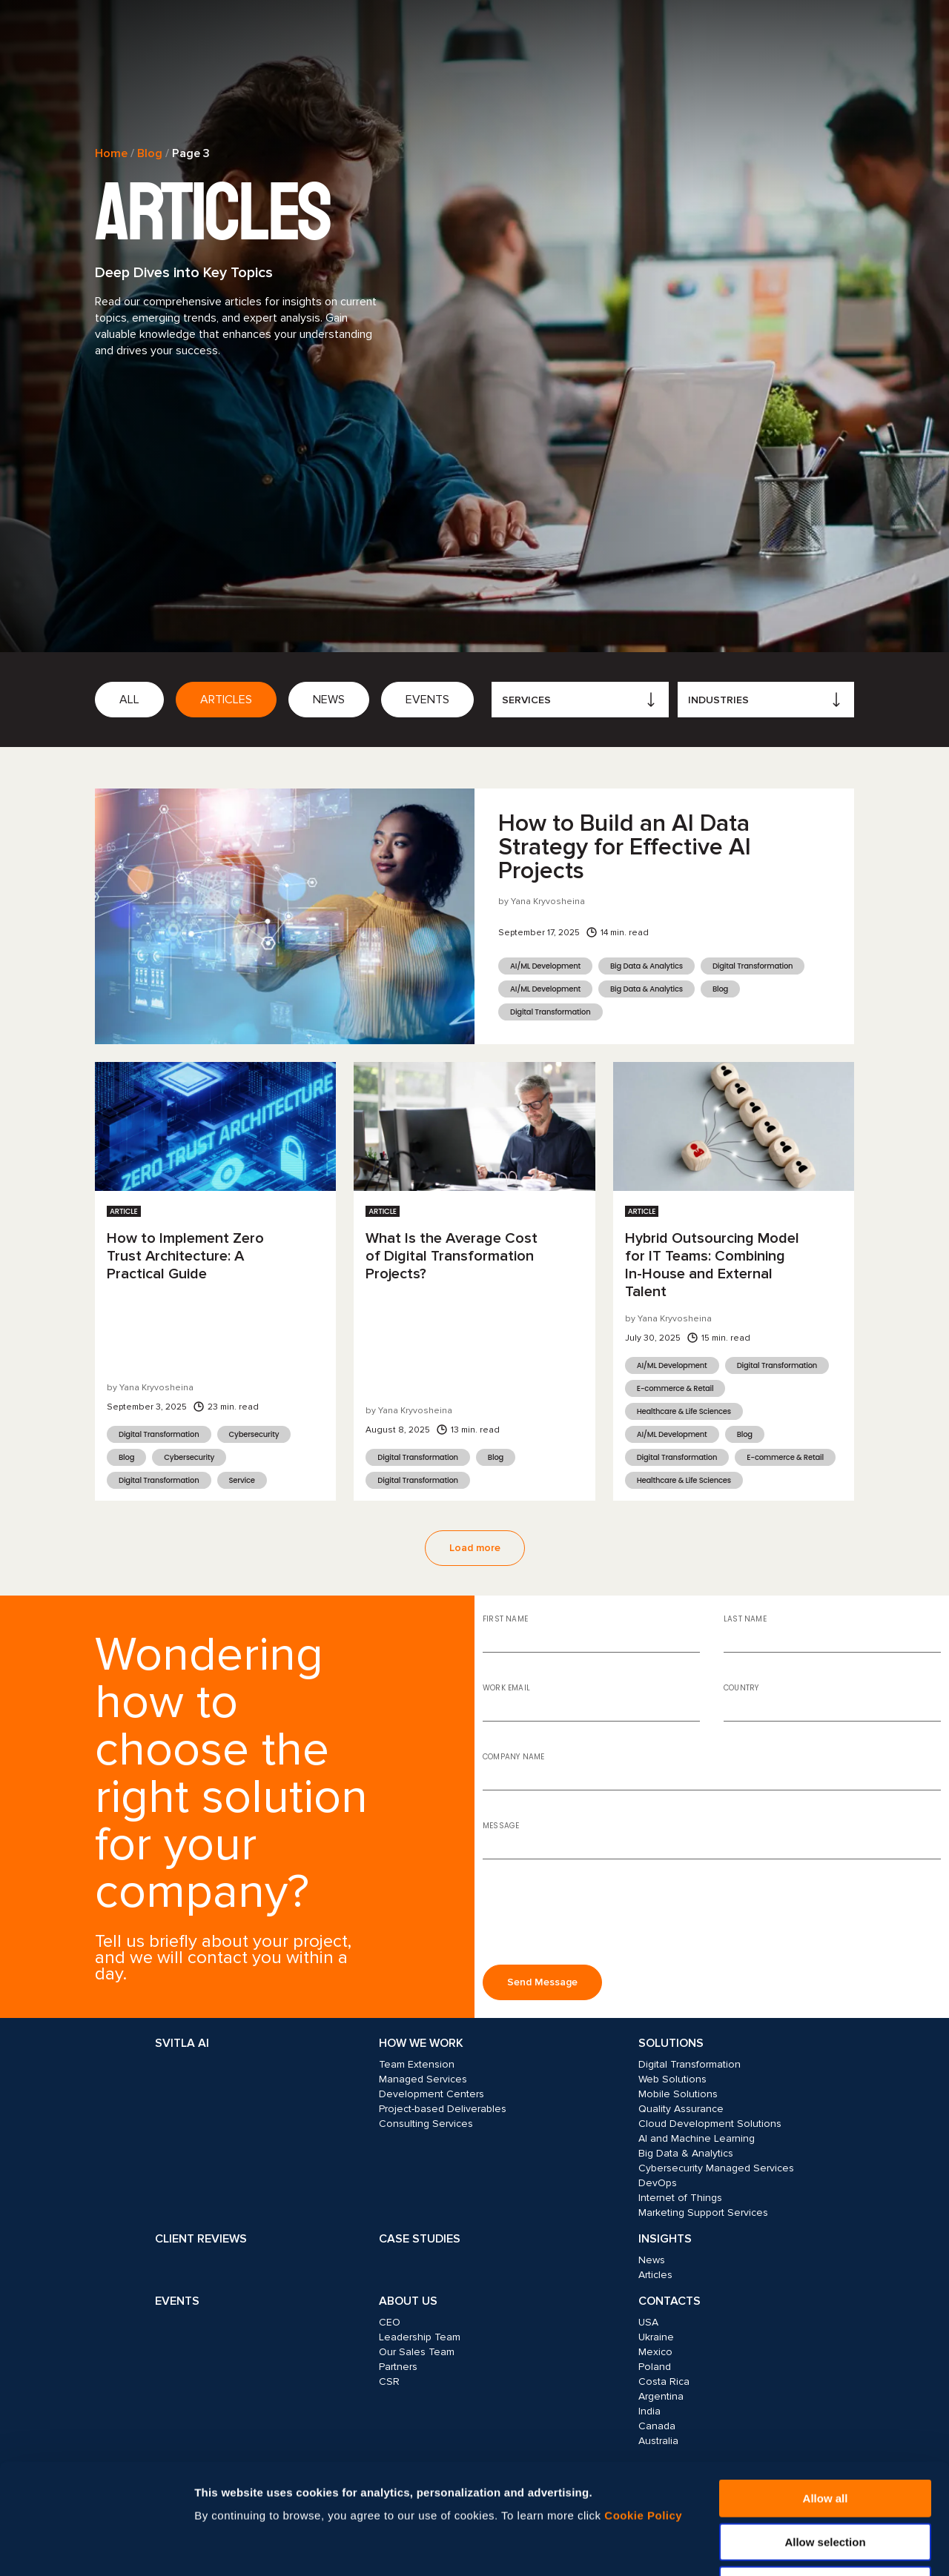 The width and height of the screenshot is (949, 2576). I want to click on News, so click(329, 699).